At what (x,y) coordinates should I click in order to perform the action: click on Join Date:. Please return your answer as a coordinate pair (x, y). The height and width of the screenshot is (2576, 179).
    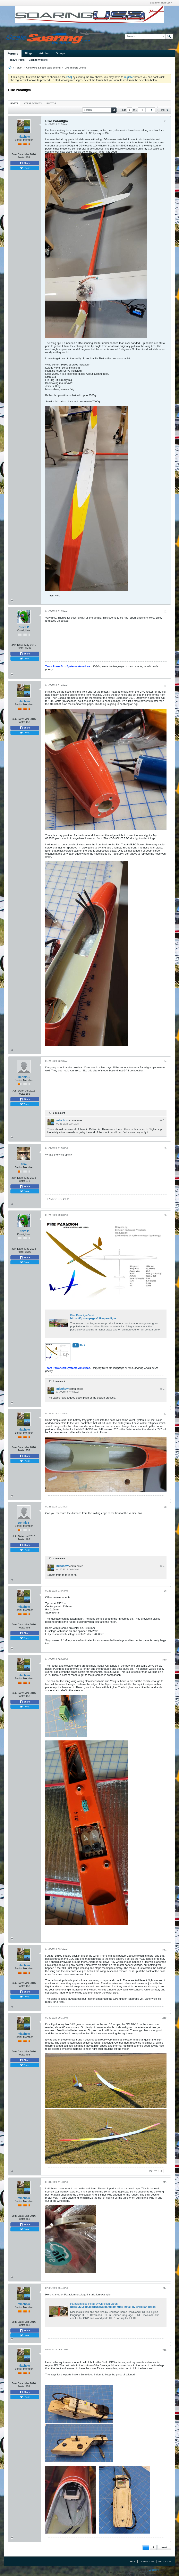
    Looking at the image, I should click on (18, 154).